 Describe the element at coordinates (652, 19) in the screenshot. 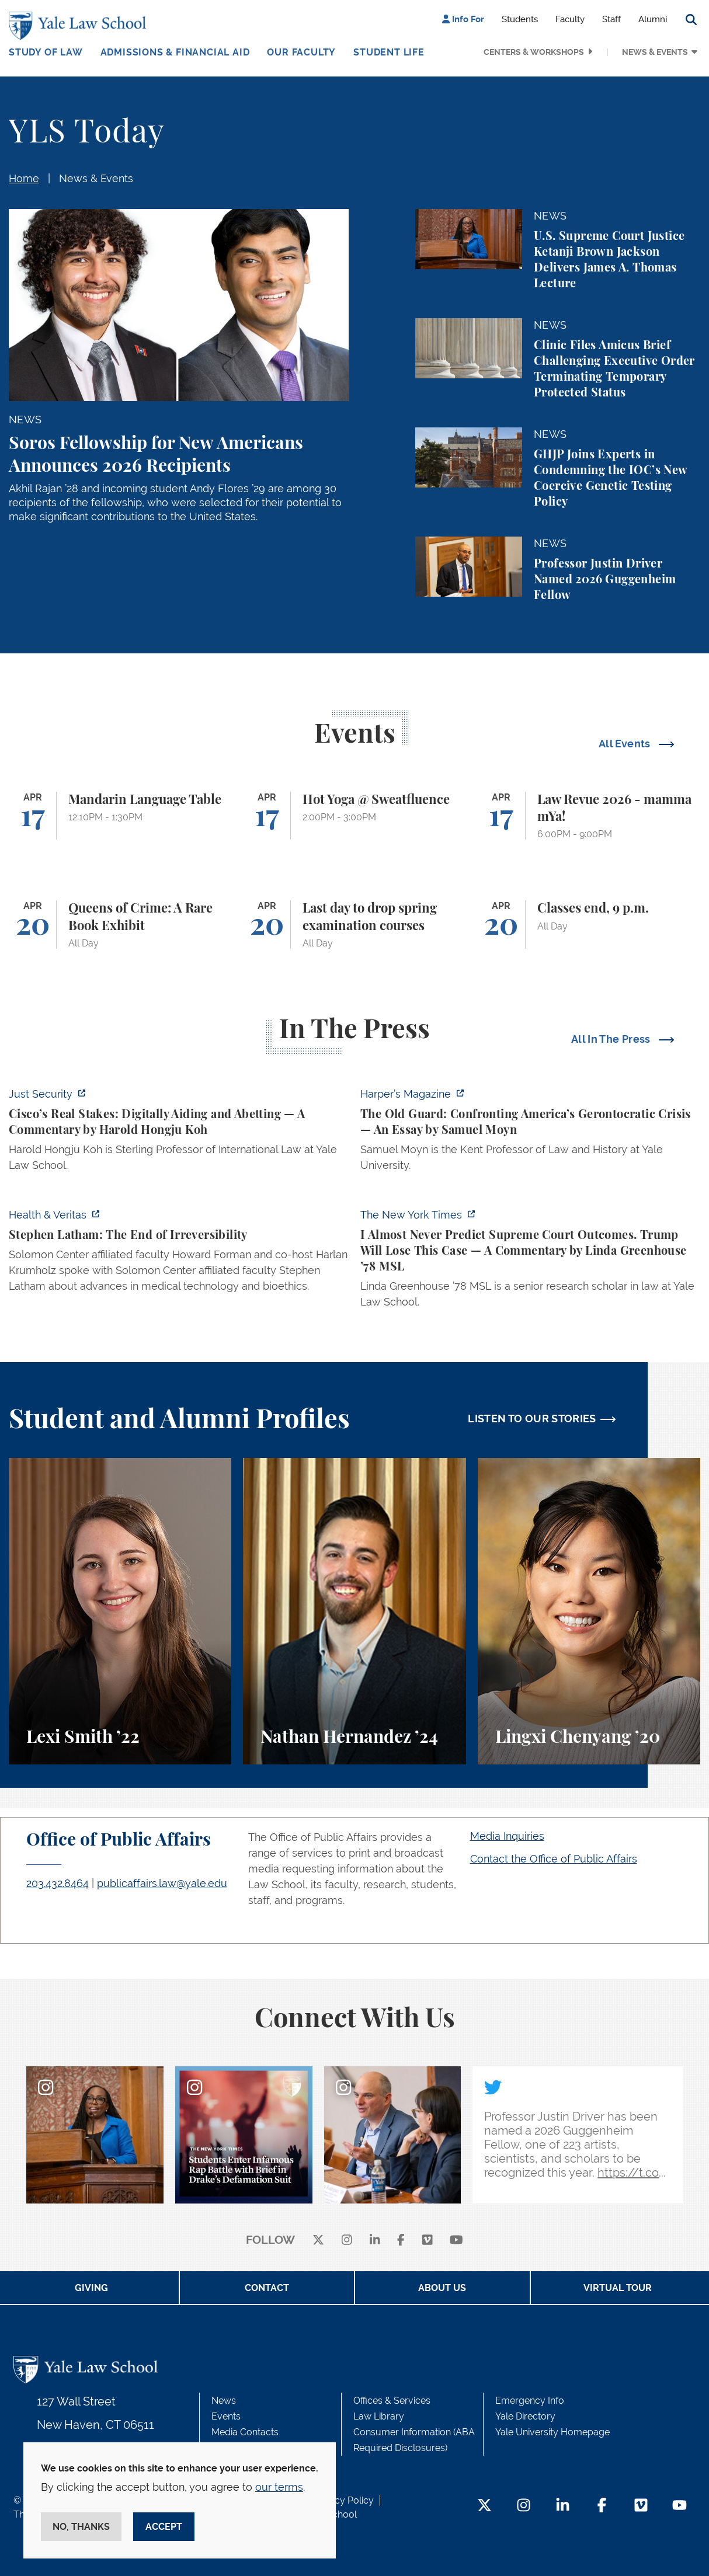

I see `Alumni` at that location.